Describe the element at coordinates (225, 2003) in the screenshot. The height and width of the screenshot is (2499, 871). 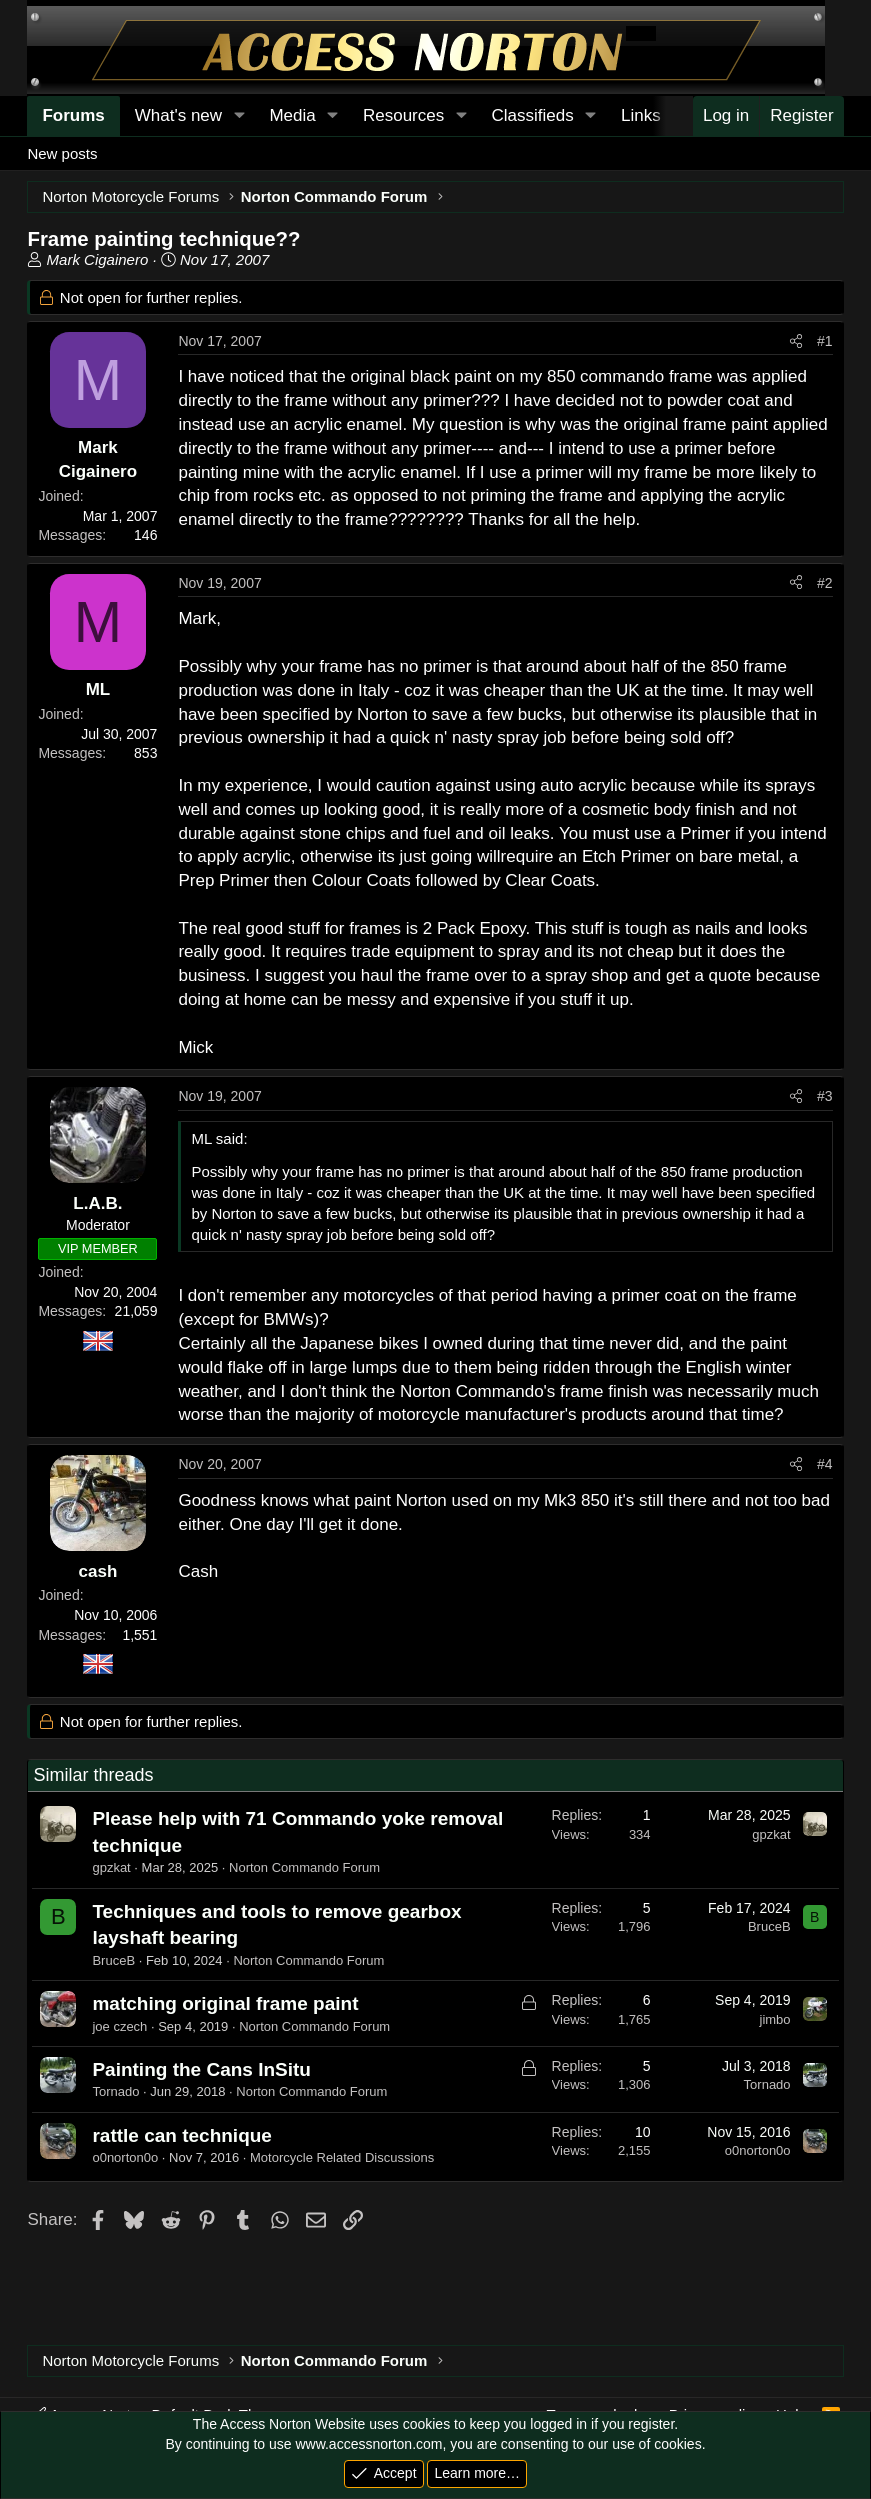
I see `matching original frame paint` at that location.